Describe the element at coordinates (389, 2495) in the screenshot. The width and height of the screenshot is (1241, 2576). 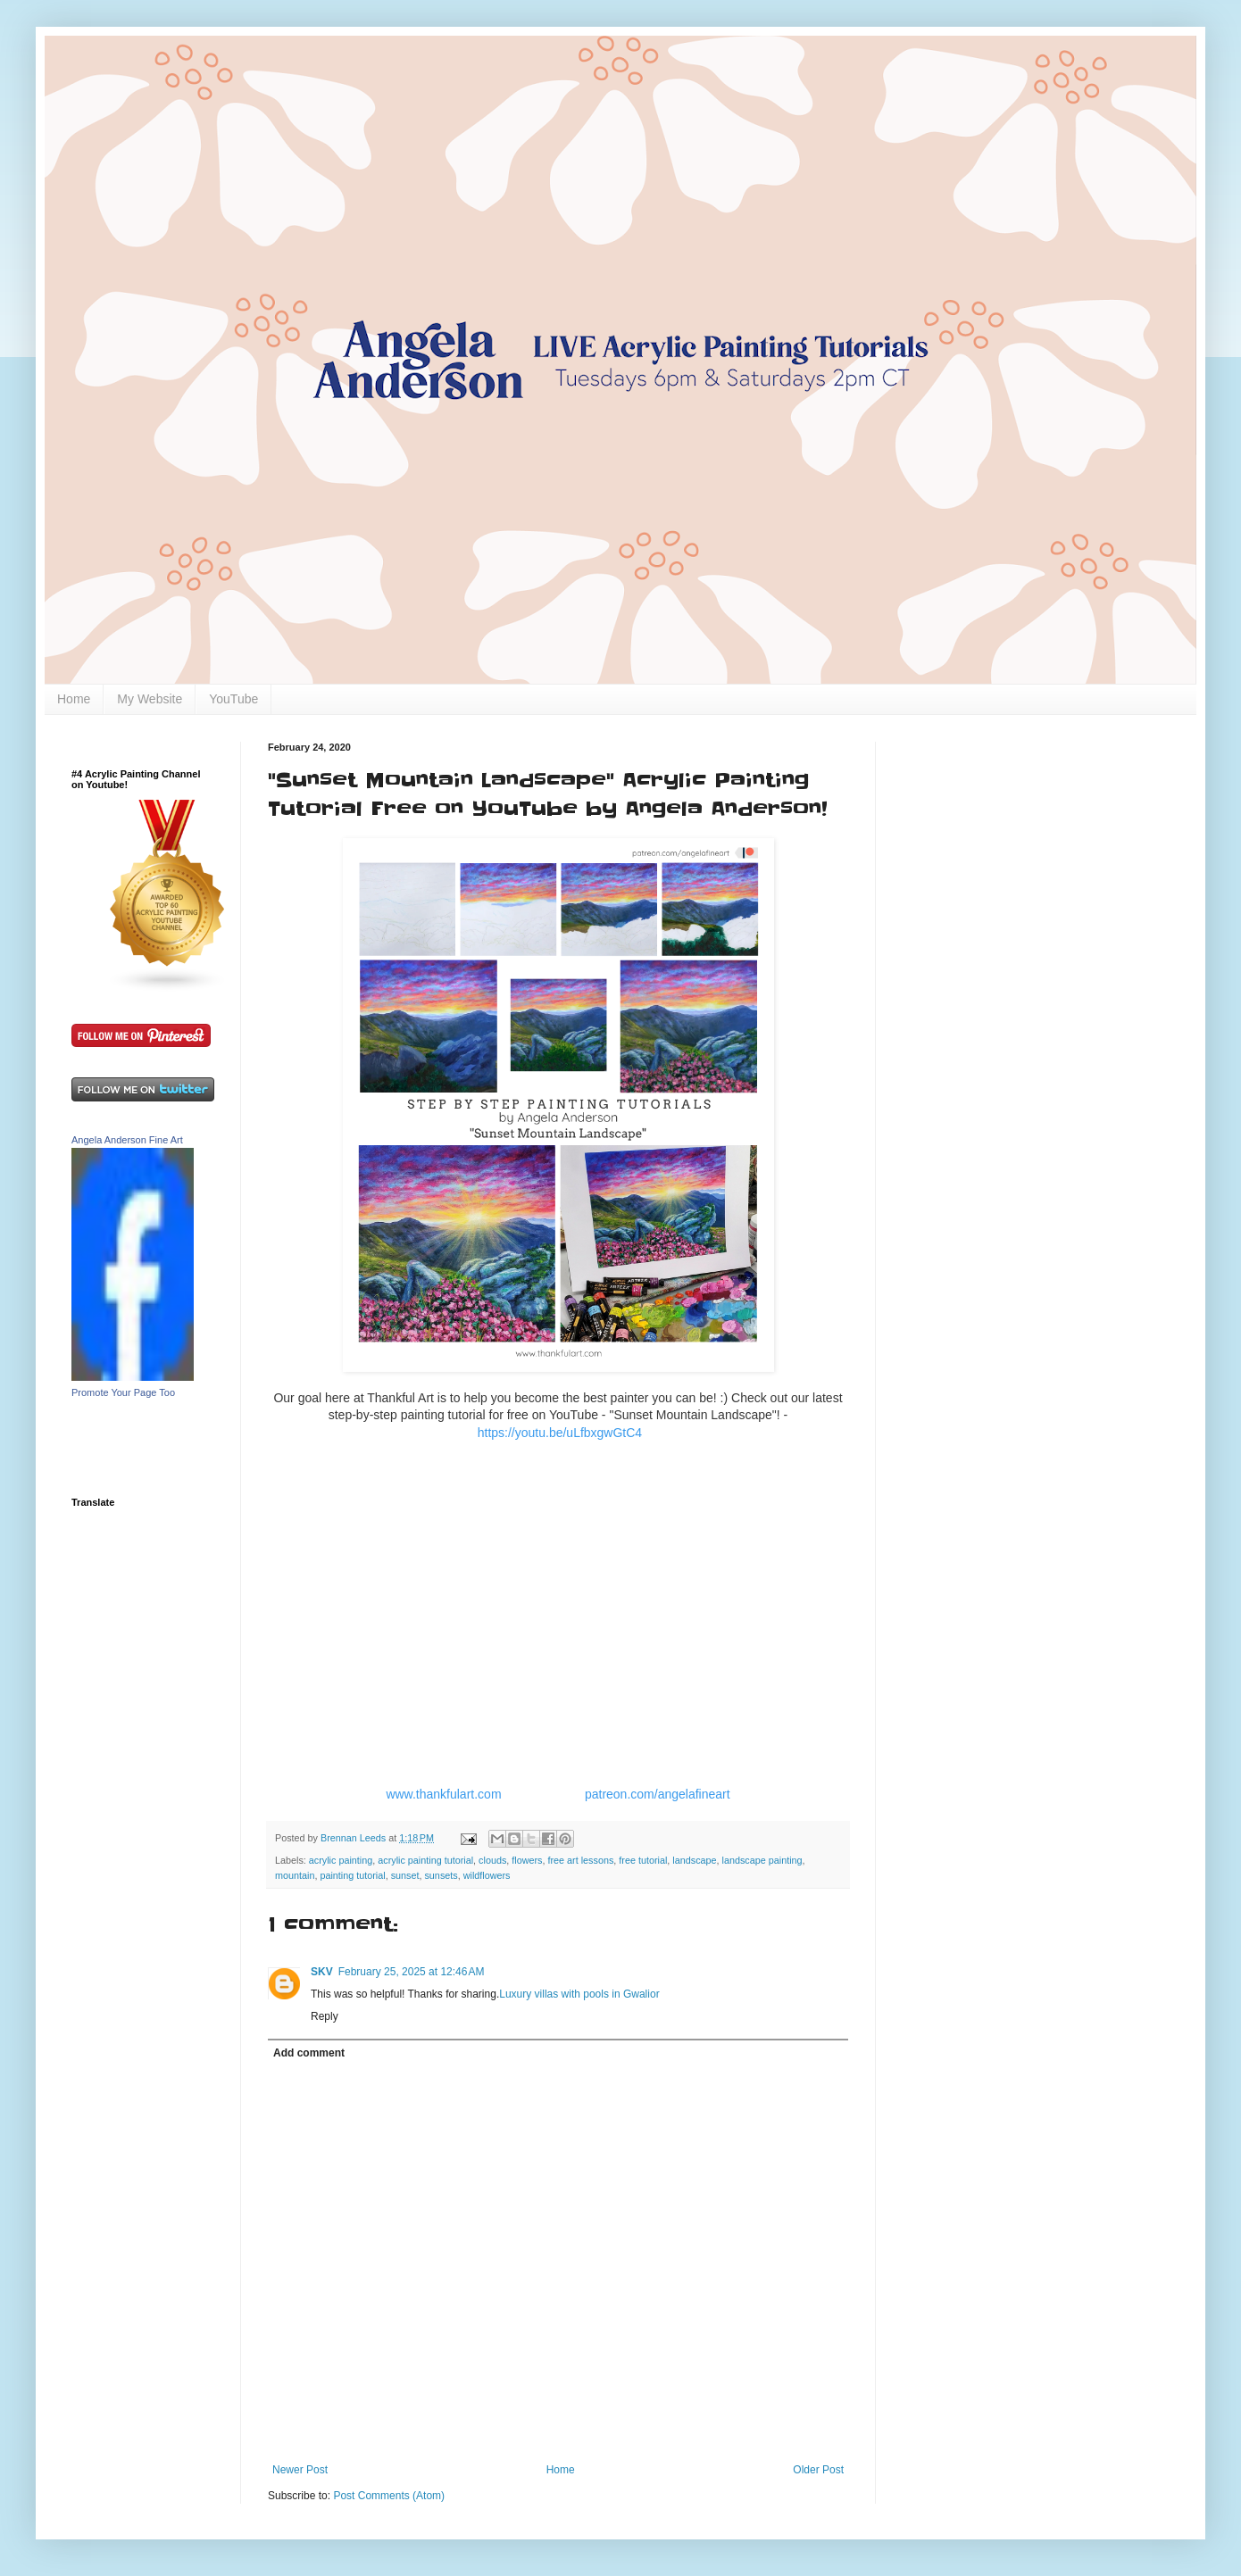
I see `Post Comments (Atom)` at that location.